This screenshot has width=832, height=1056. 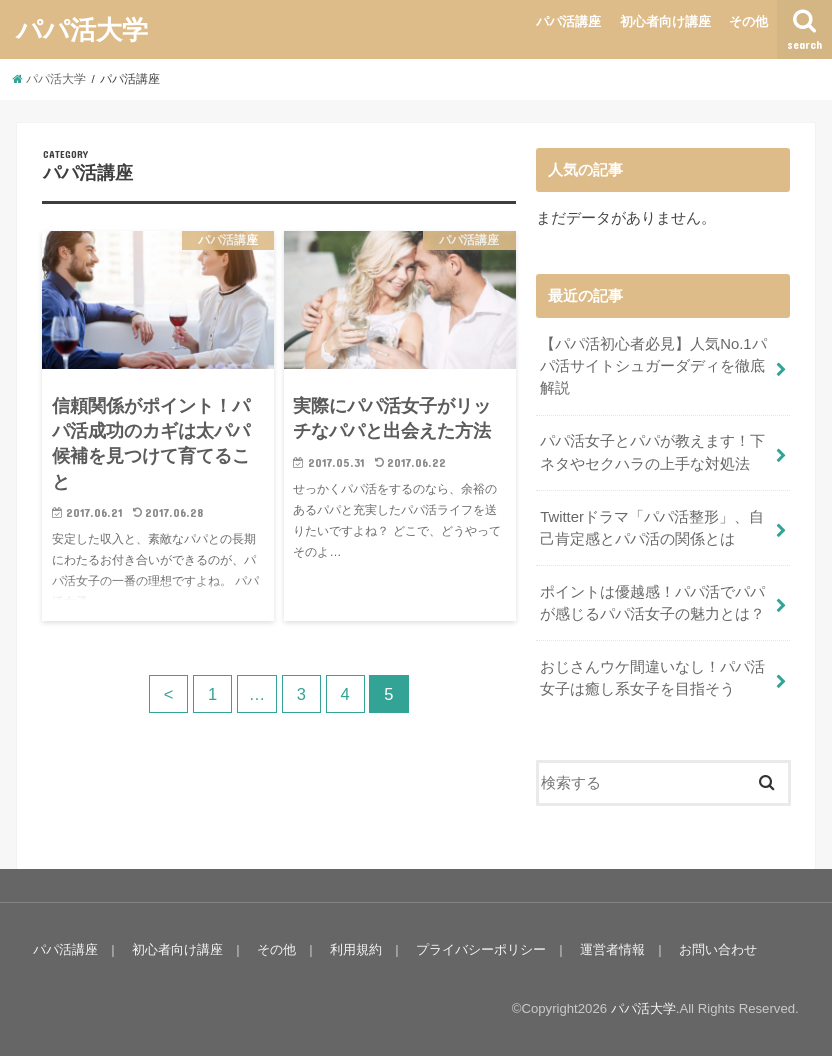 I want to click on ポイントは優越感！パパ活でパパが感じるパパ活女子の魅力とは？, so click(x=652, y=603).